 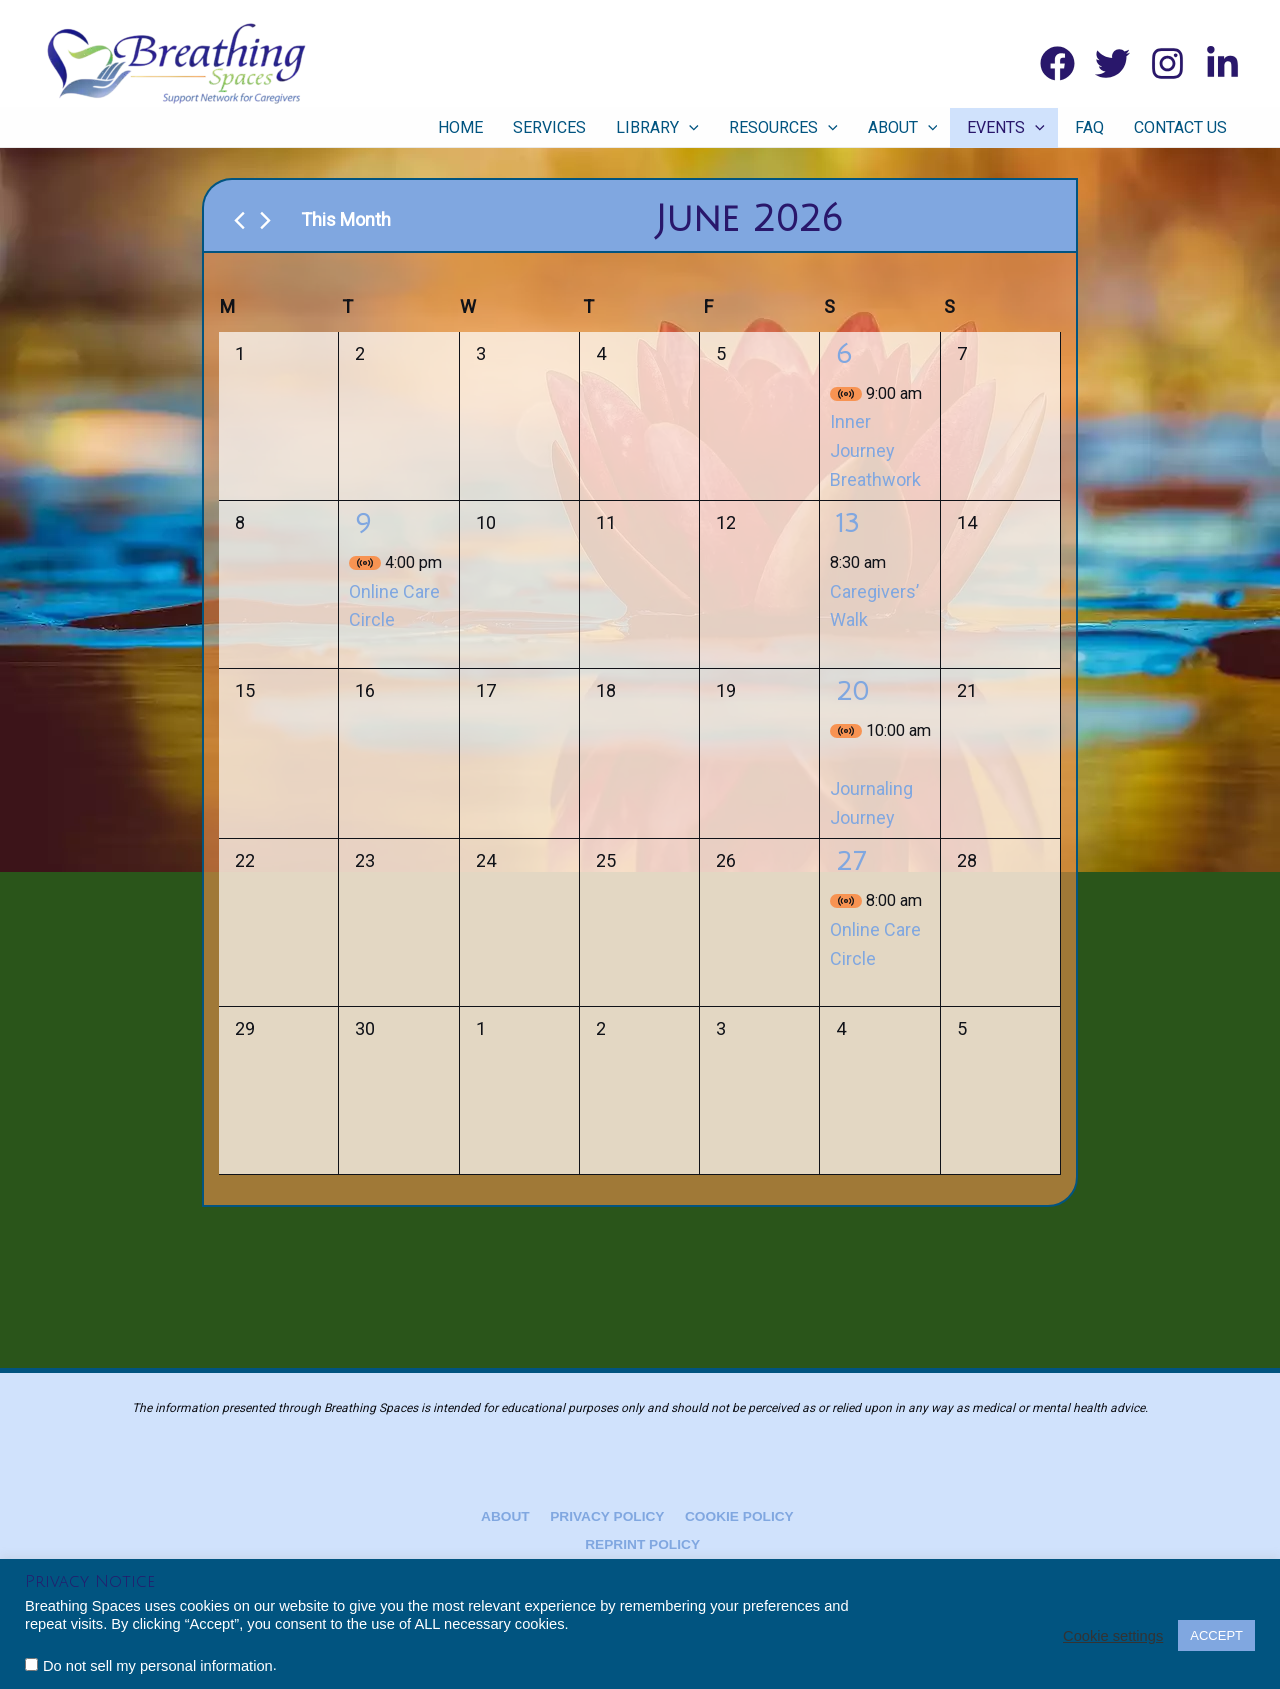 I want to click on Reprint Policy, so click(x=643, y=1545).